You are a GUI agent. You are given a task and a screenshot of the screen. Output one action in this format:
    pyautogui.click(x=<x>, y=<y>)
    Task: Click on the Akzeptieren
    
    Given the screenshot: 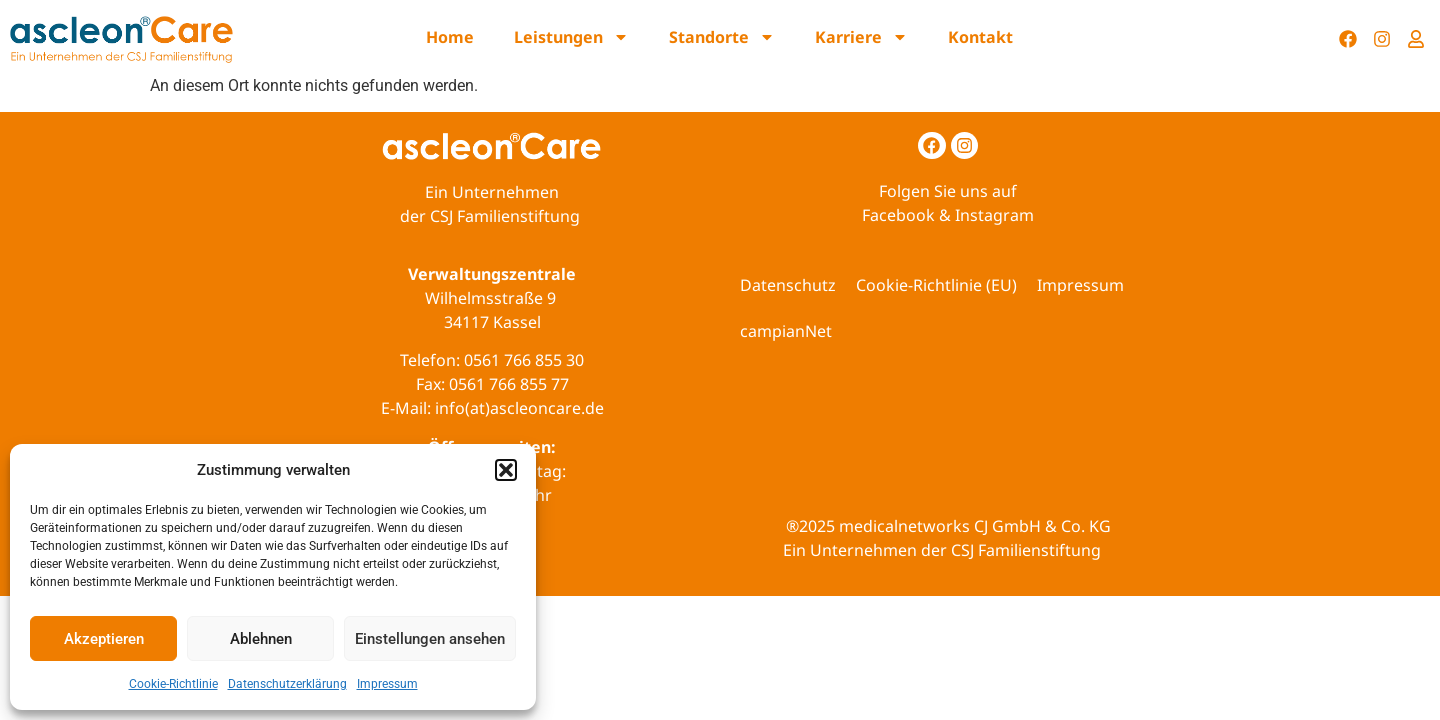 What is the action you would take?
    pyautogui.click(x=104, y=639)
    